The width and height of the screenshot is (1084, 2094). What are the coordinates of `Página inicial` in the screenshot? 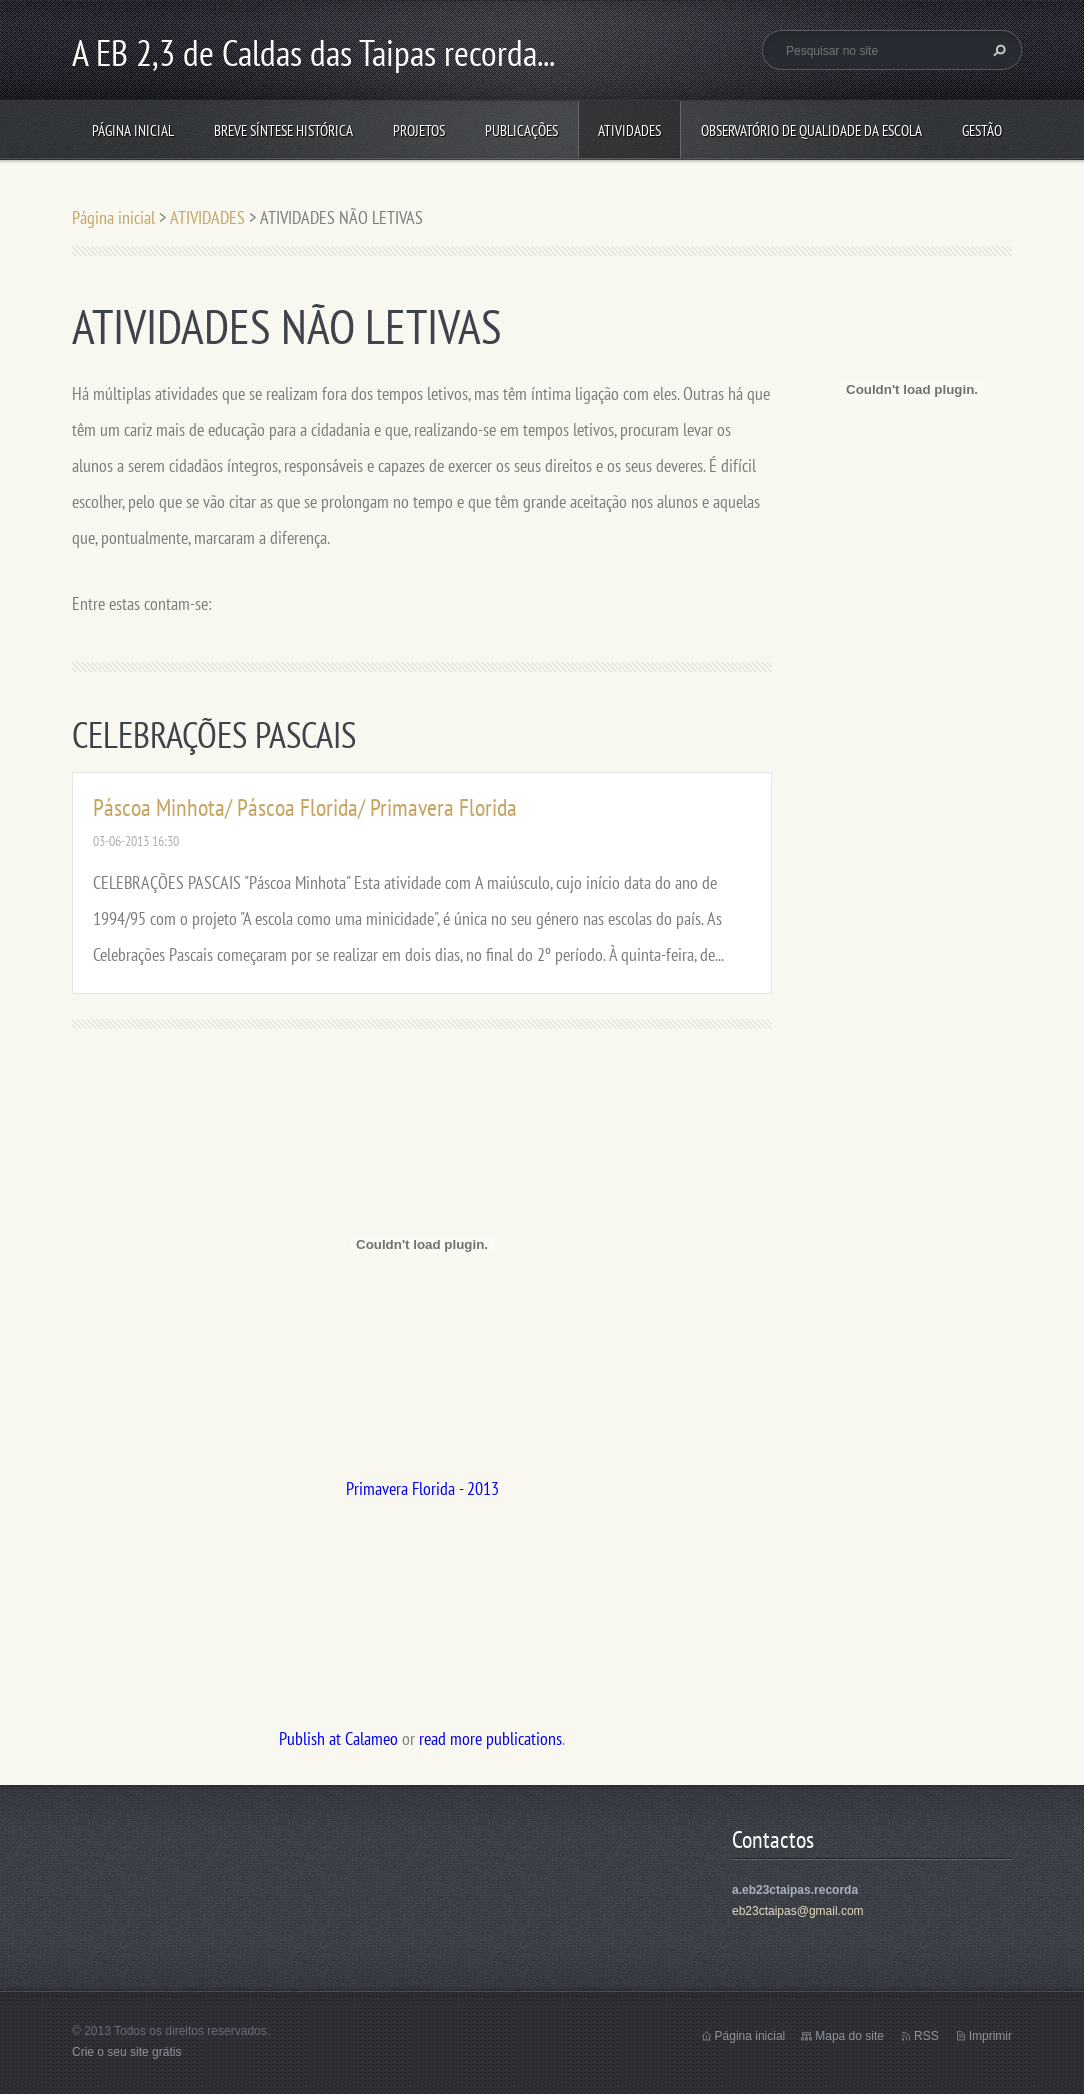 It's located at (133, 130).